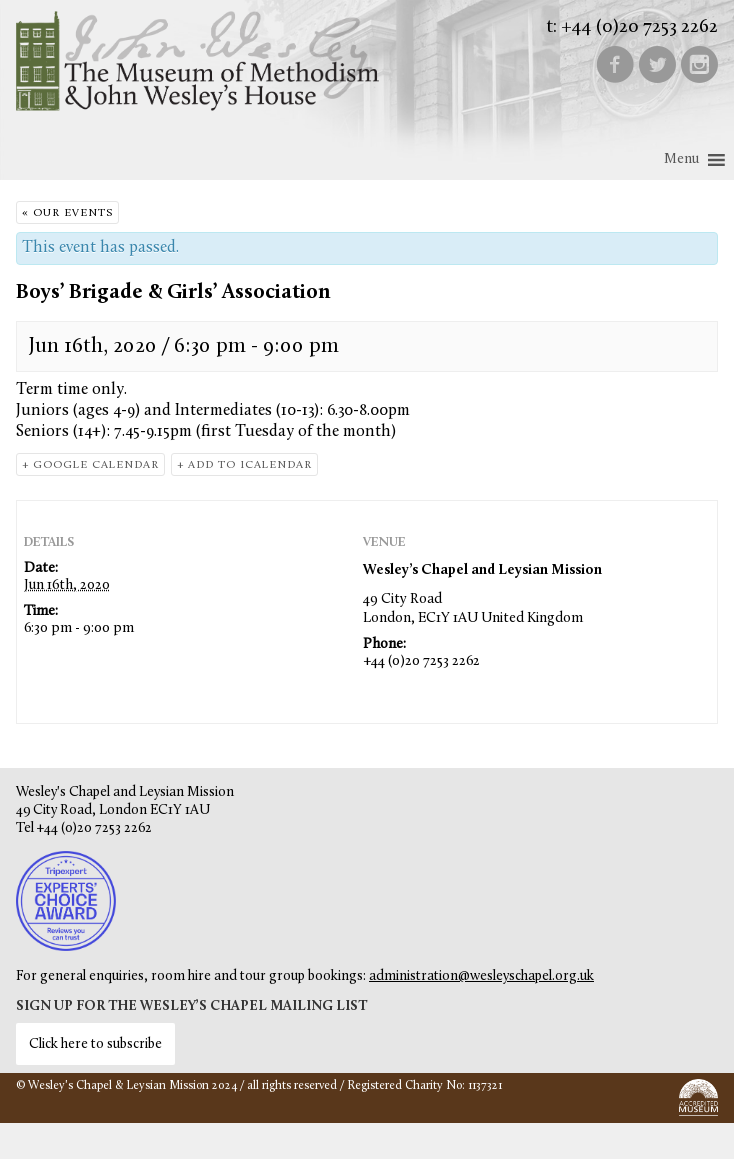  I want to click on + Google Calendar, so click(90, 465).